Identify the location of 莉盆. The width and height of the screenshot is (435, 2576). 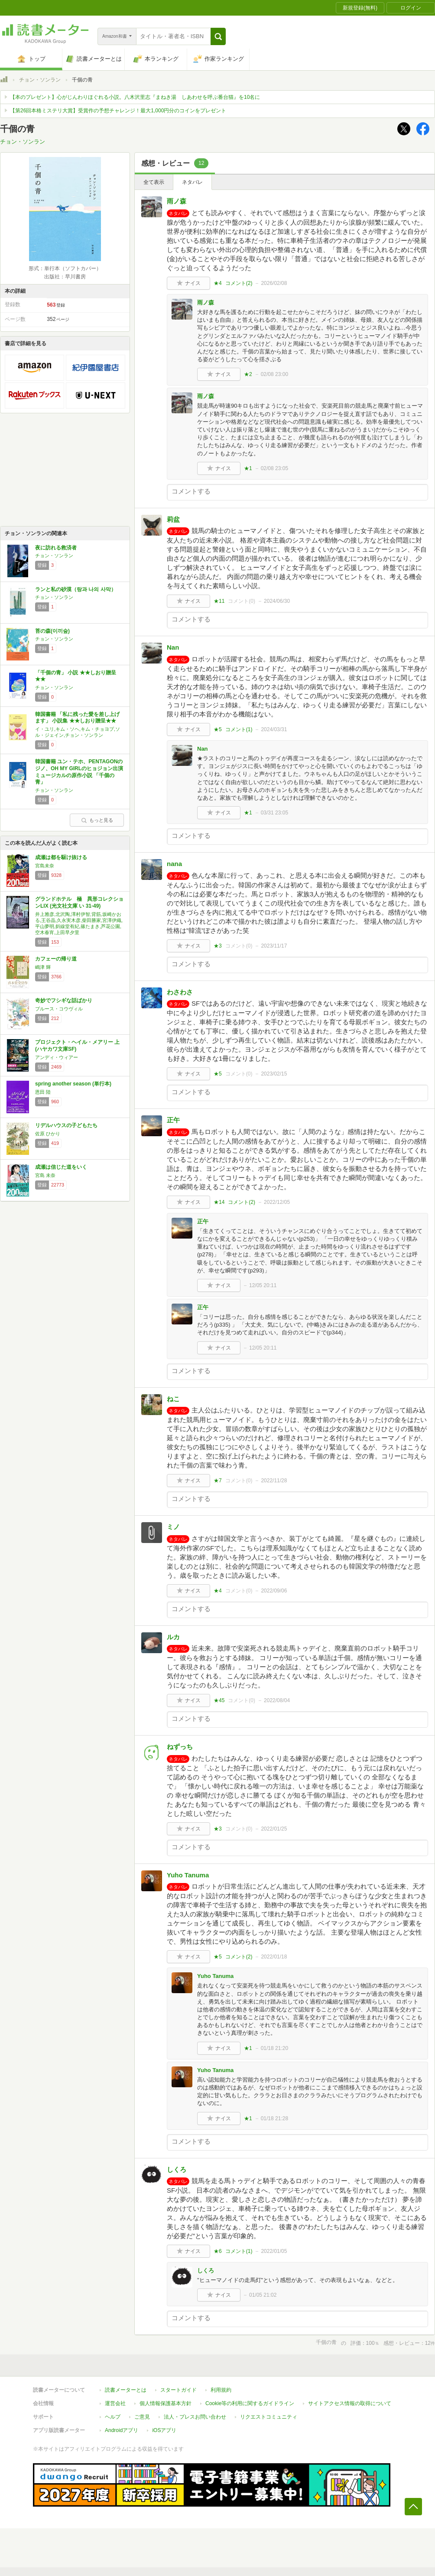
(173, 519).